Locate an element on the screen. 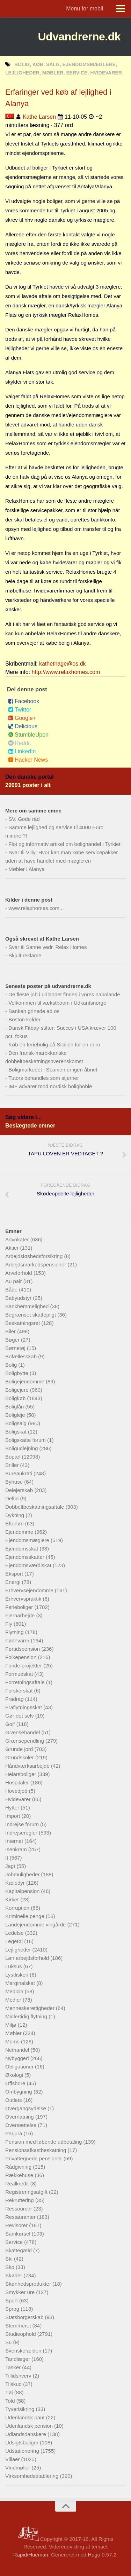 This screenshot has height=2576, width=131. Grænsependling is located at coordinates (25, 1741).